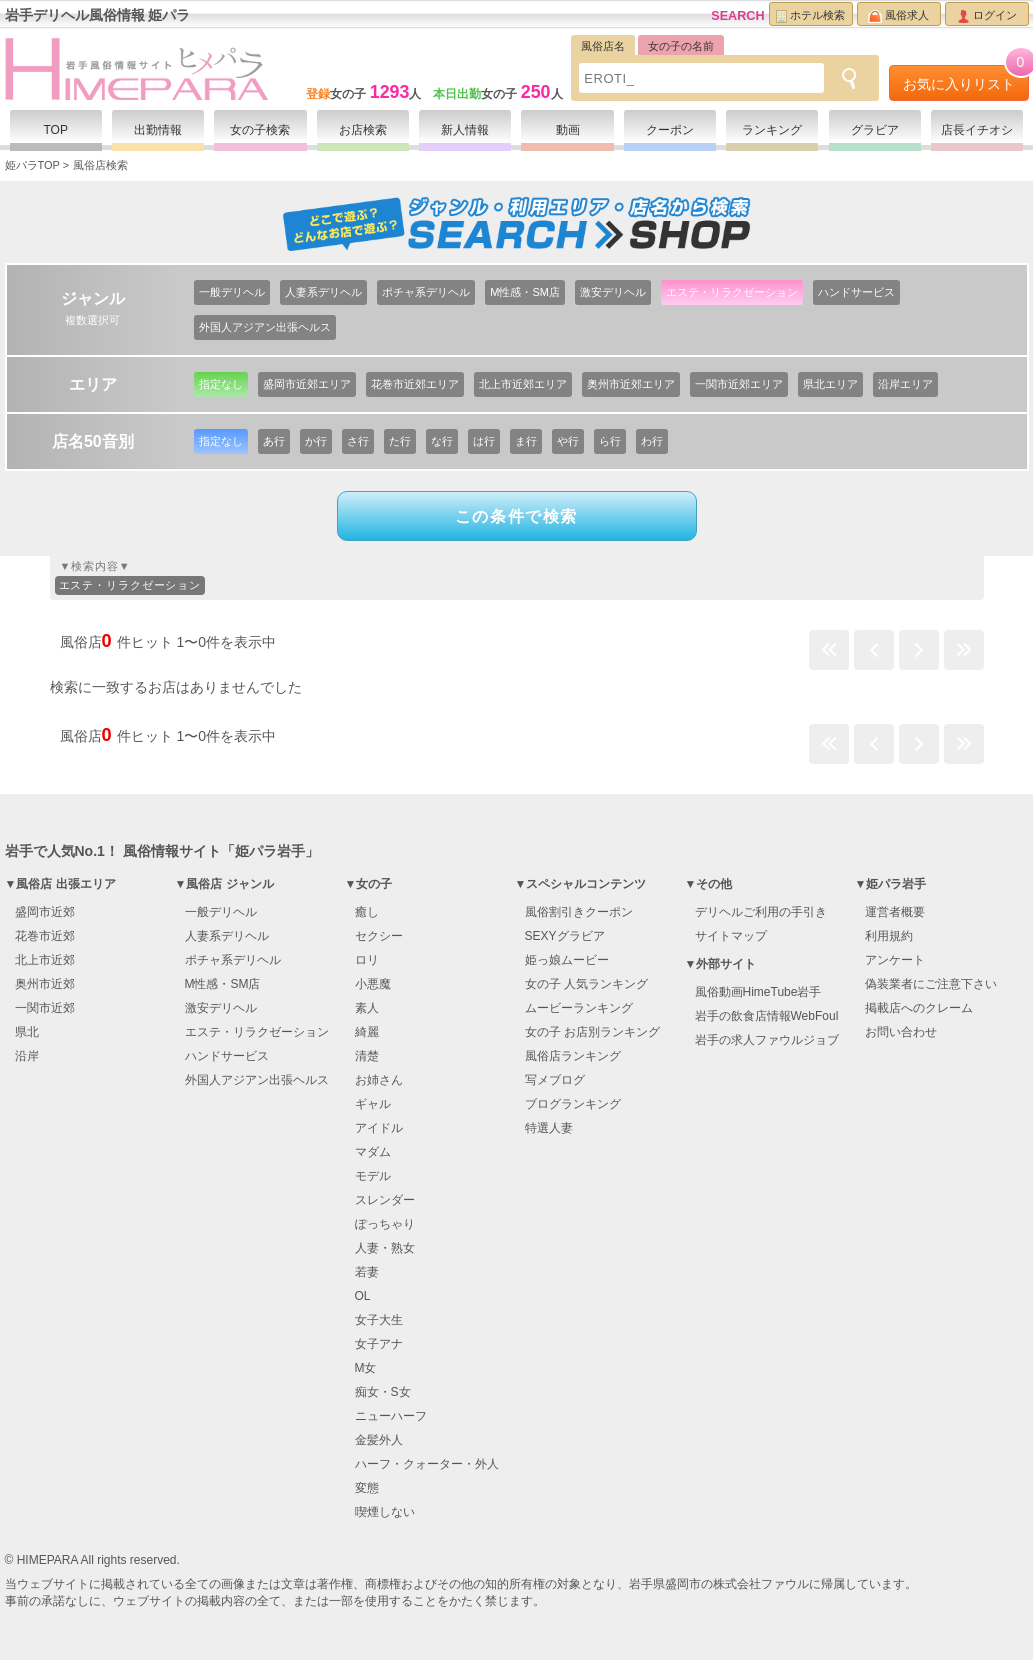 The width and height of the screenshot is (1033, 1660). Describe the element at coordinates (358, 441) in the screenshot. I see `さ行` at that location.